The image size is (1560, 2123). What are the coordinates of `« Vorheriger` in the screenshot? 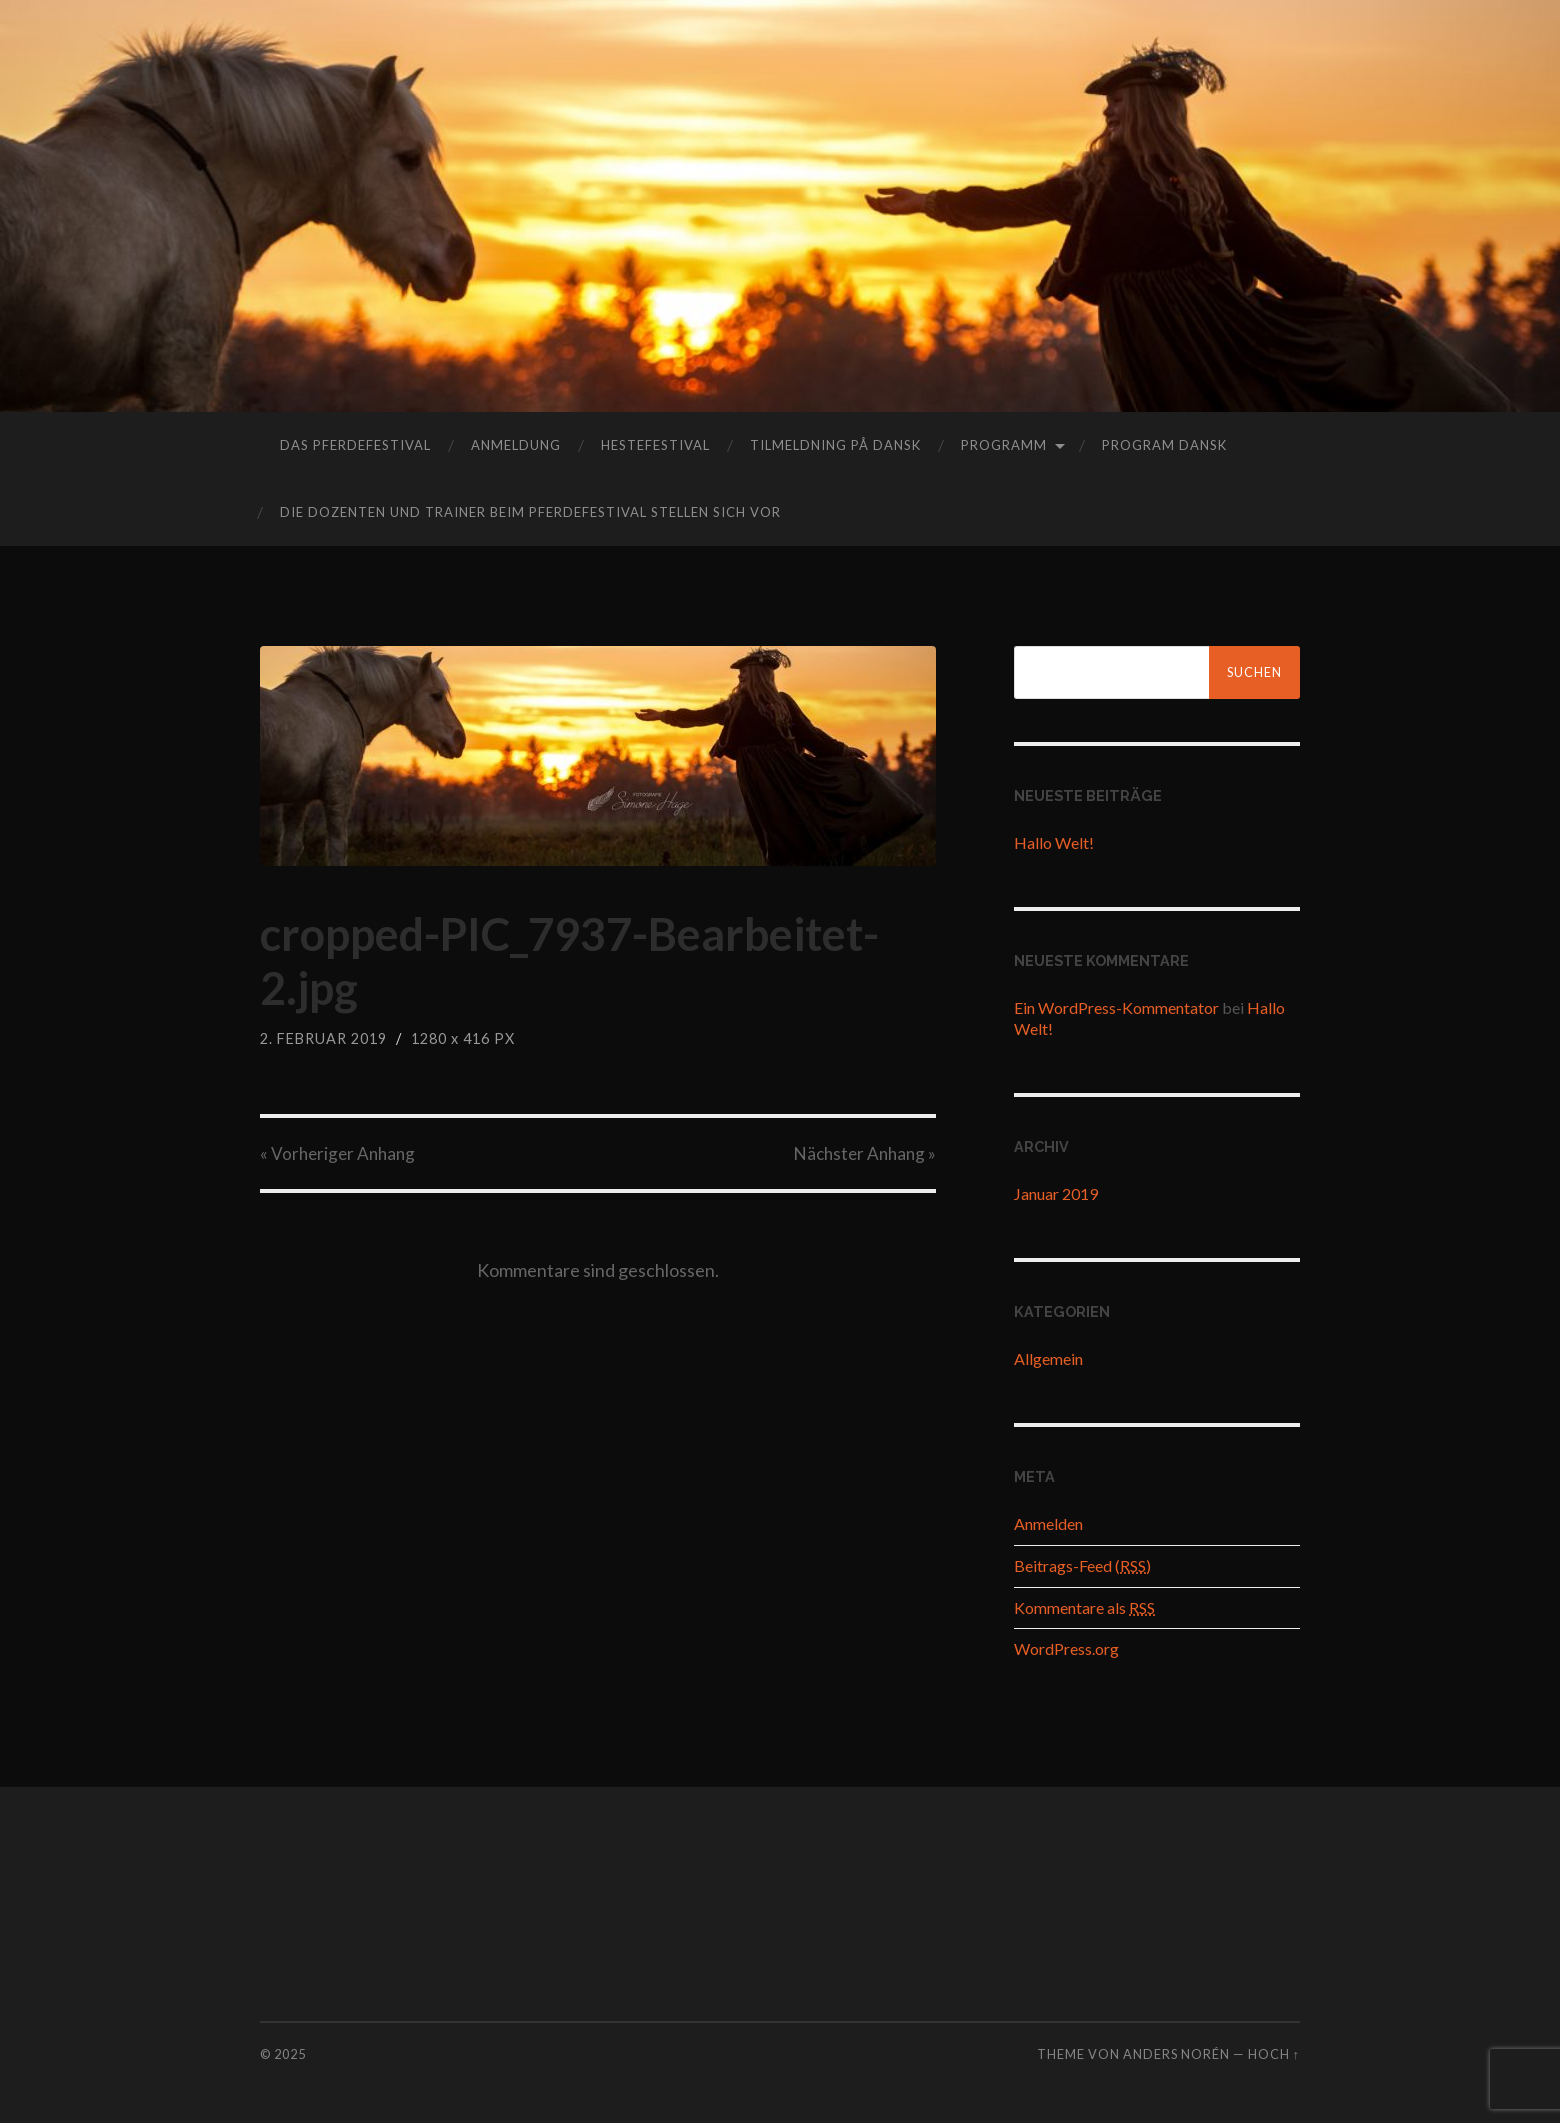 It's located at (337, 1153).